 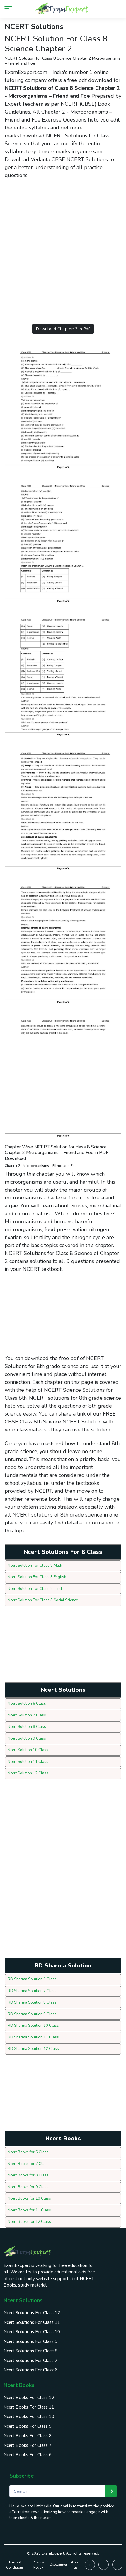 What do you see at coordinates (63, 329) in the screenshot?
I see `Download Chapter: 2 in Pdf` at bounding box center [63, 329].